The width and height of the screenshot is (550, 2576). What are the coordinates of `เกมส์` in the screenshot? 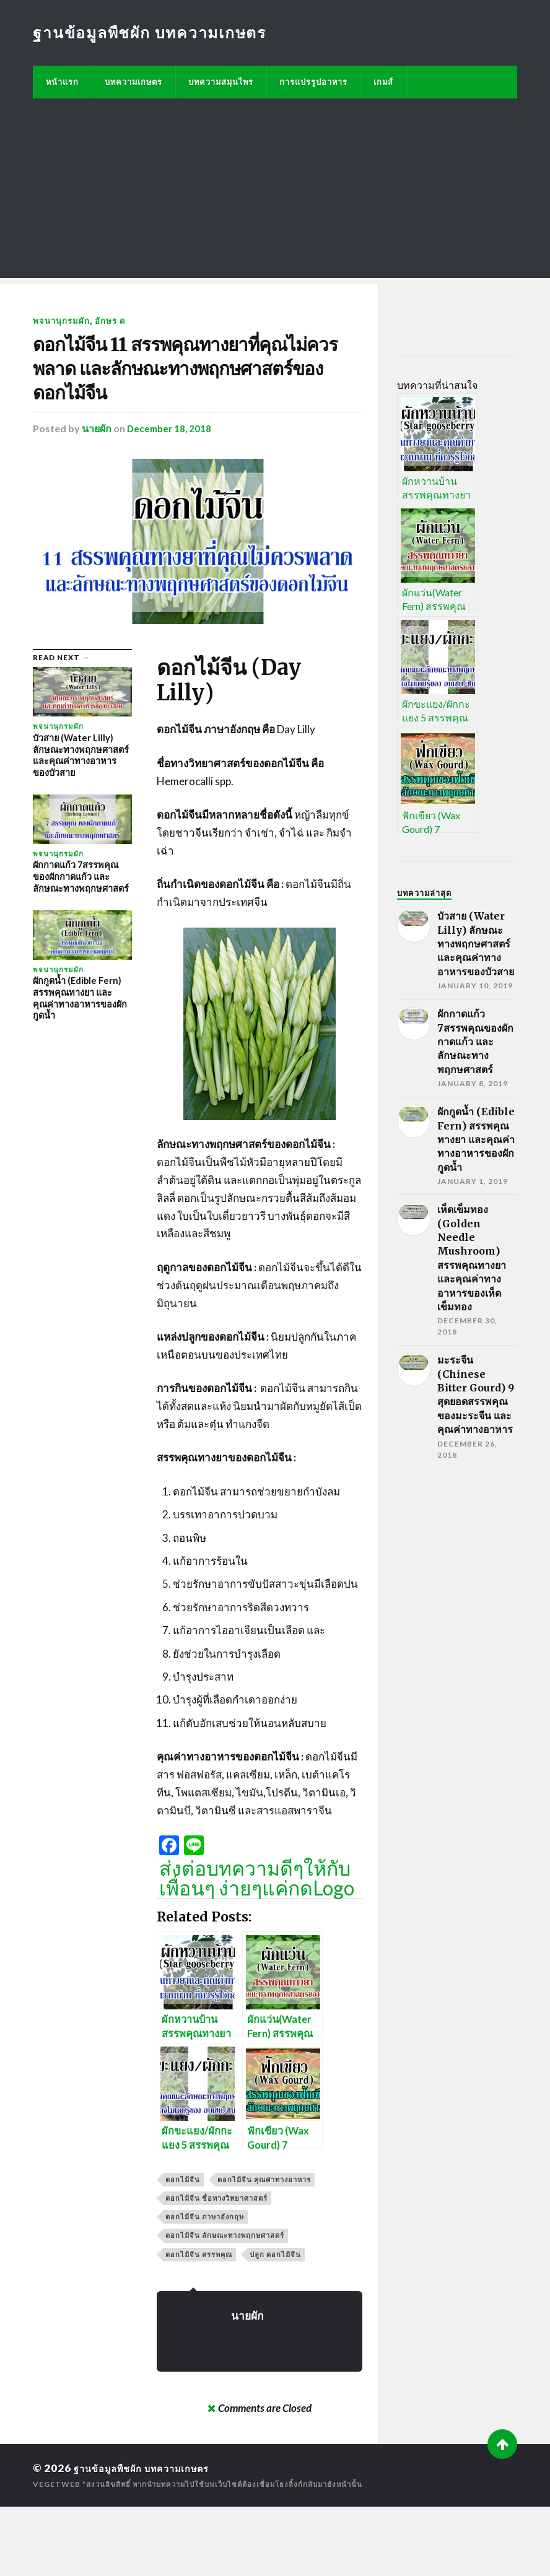 It's located at (383, 82).